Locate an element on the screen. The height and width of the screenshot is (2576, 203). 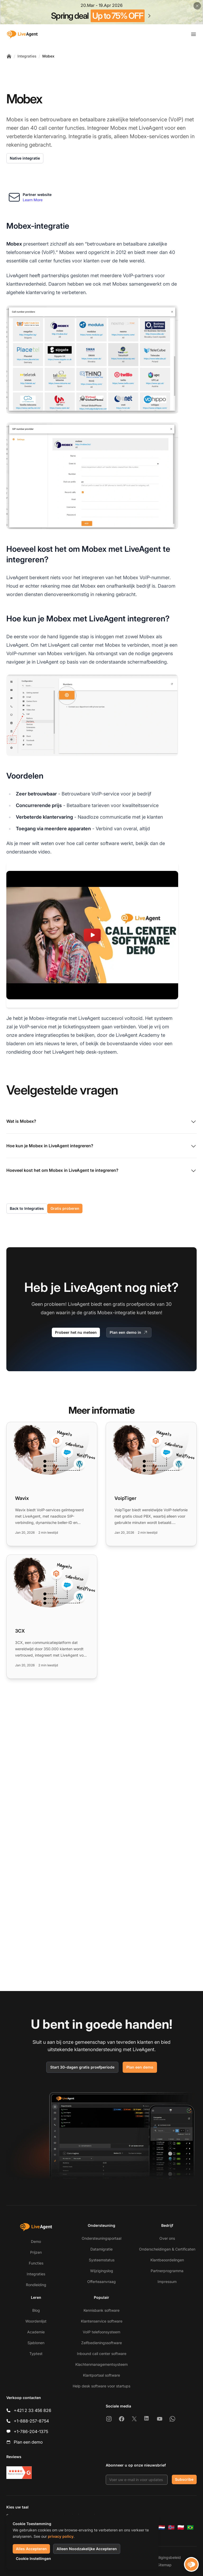
Academie is located at coordinates (36, 2332).